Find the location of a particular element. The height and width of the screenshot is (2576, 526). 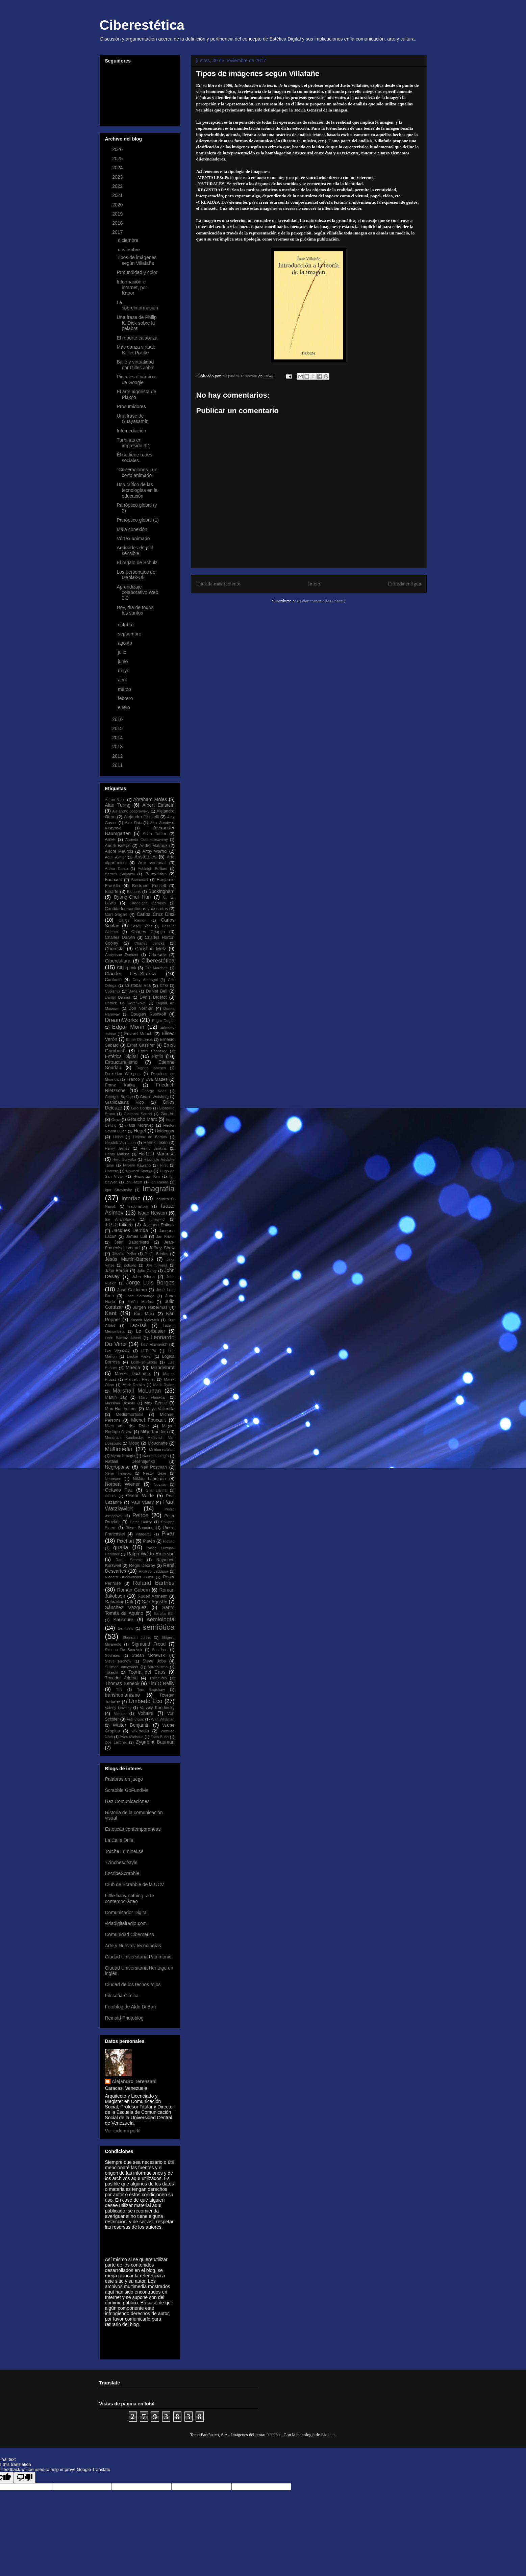

Plotino is located at coordinates (168, 1541).